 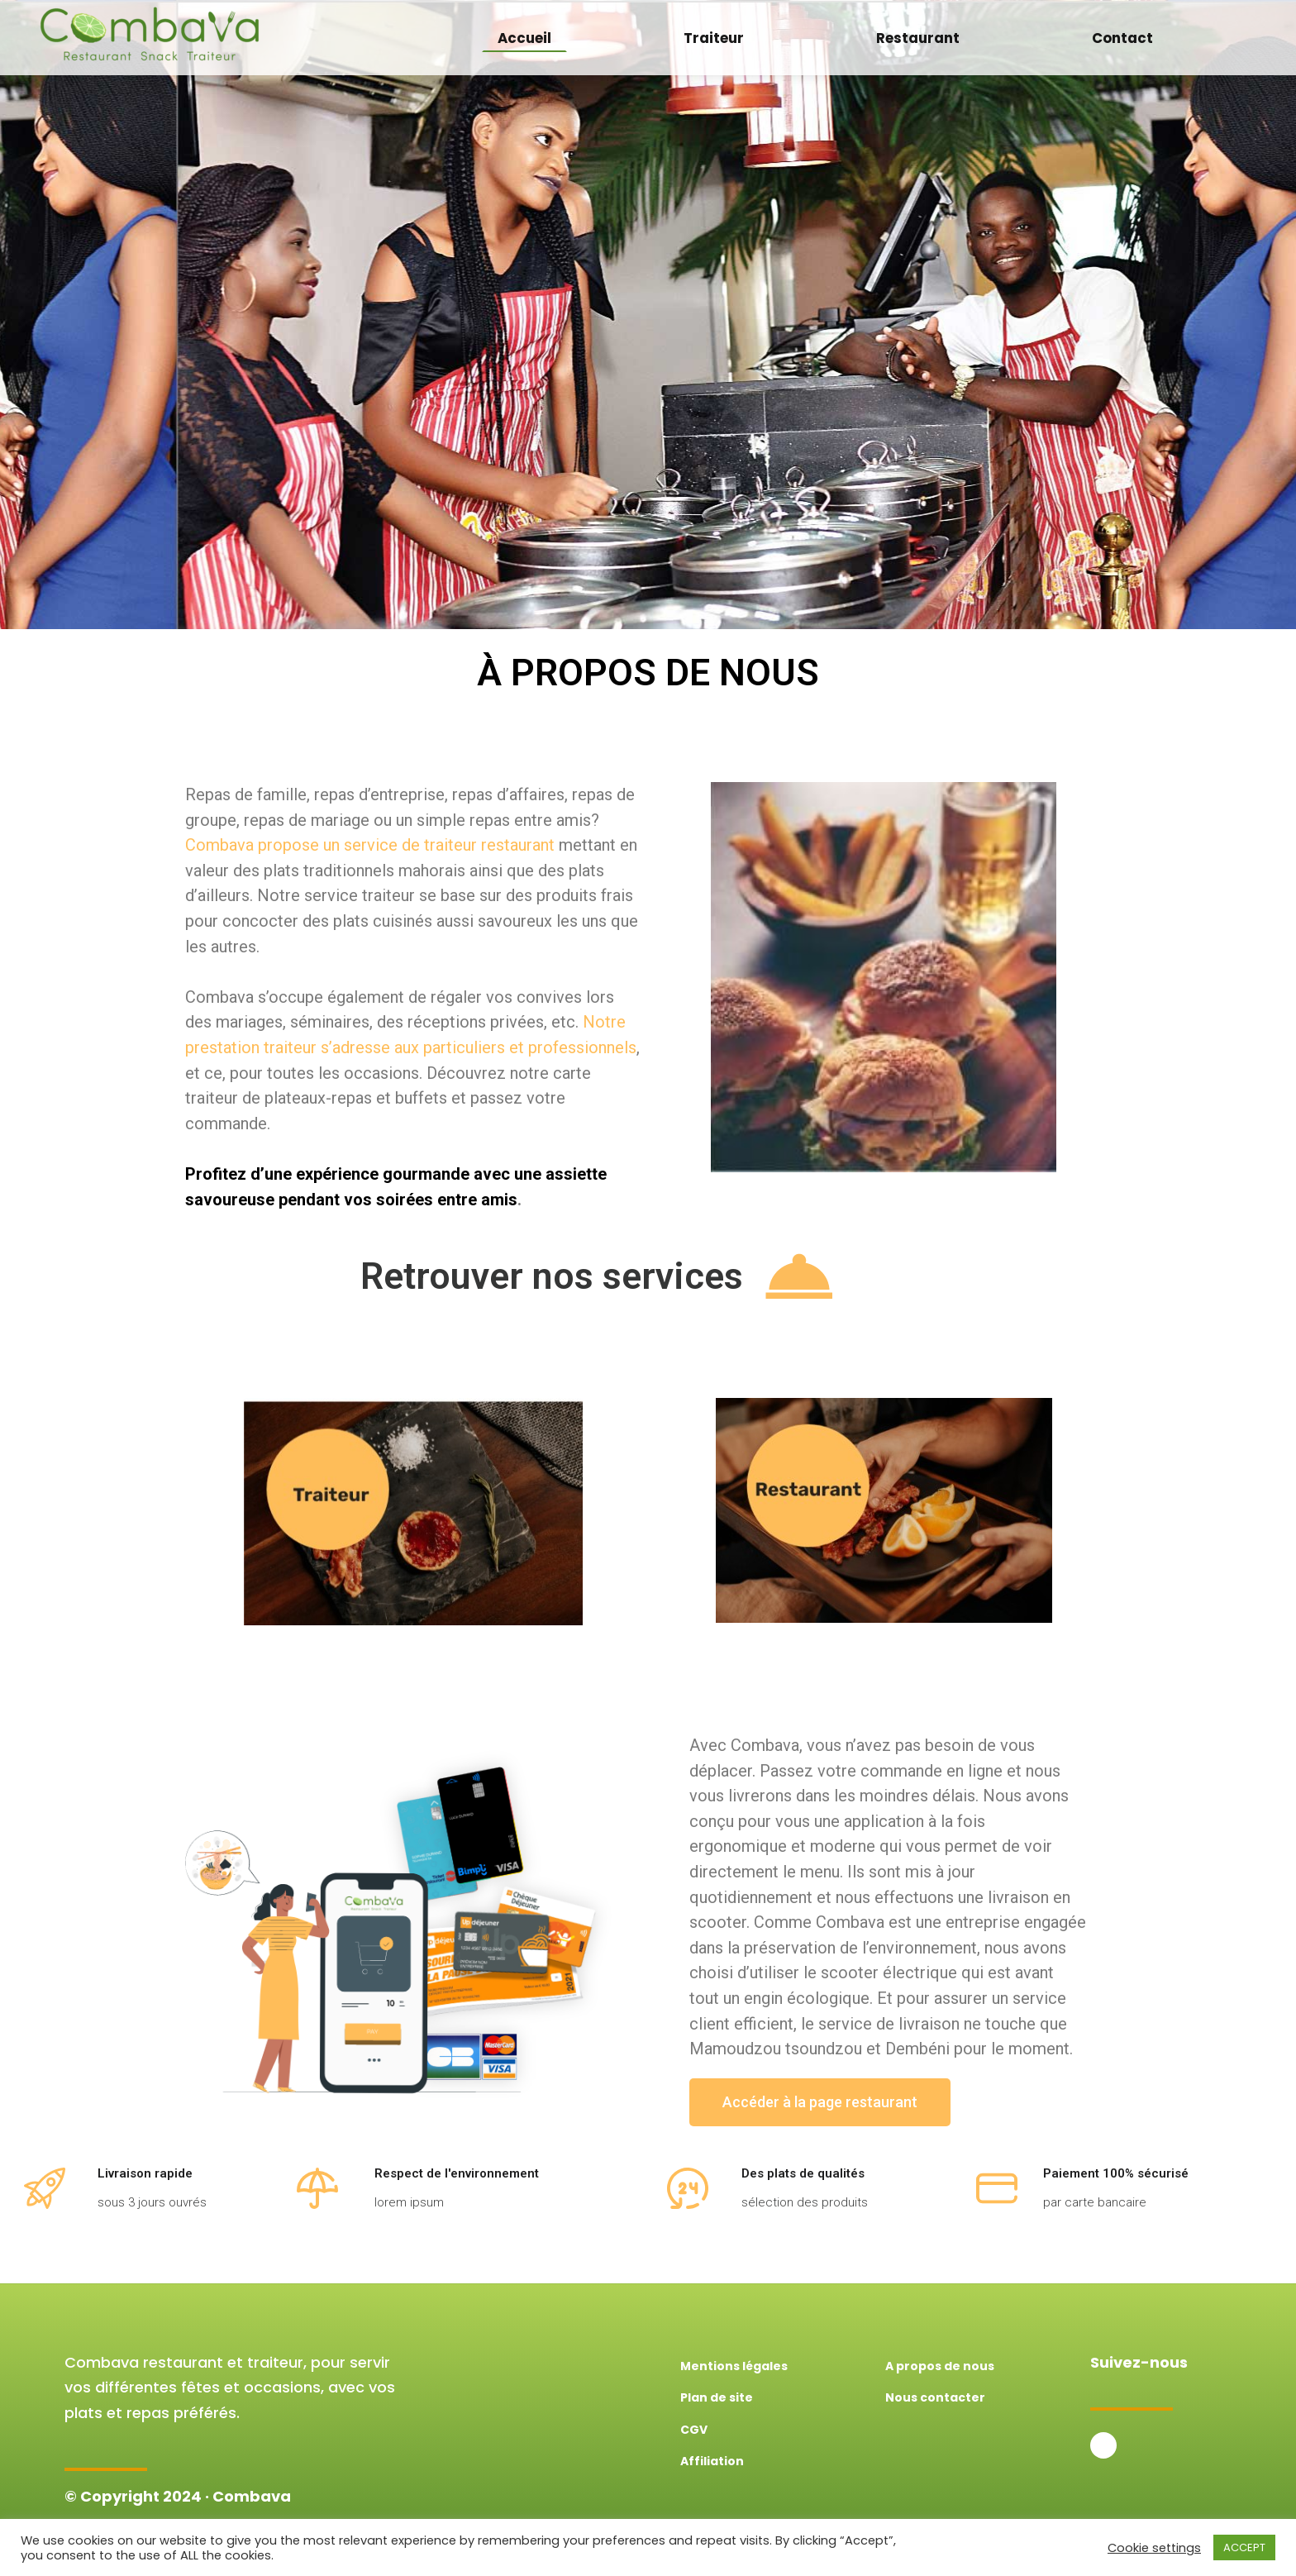 I want to click on A propos de nous, so click(x=939, y=2366).